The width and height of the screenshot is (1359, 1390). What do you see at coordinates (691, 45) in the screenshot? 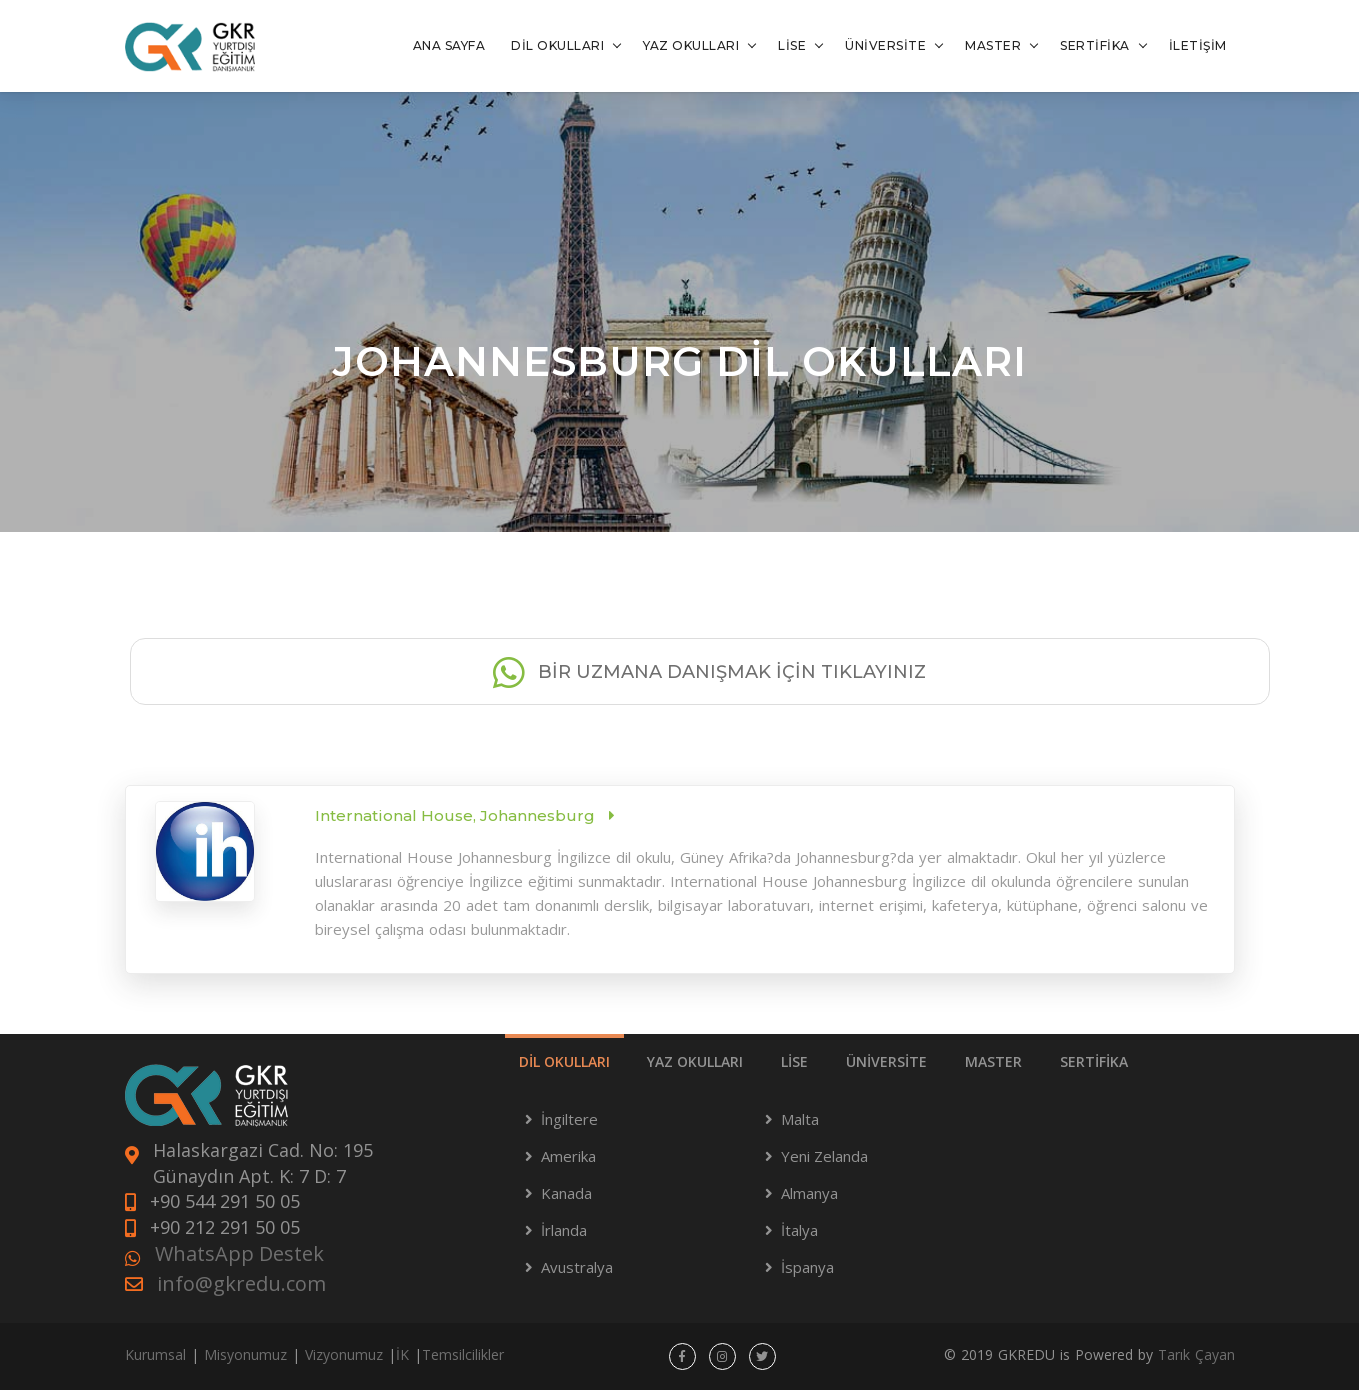
I see `YAZ OKULLARI` at bounding box center [691, 45].